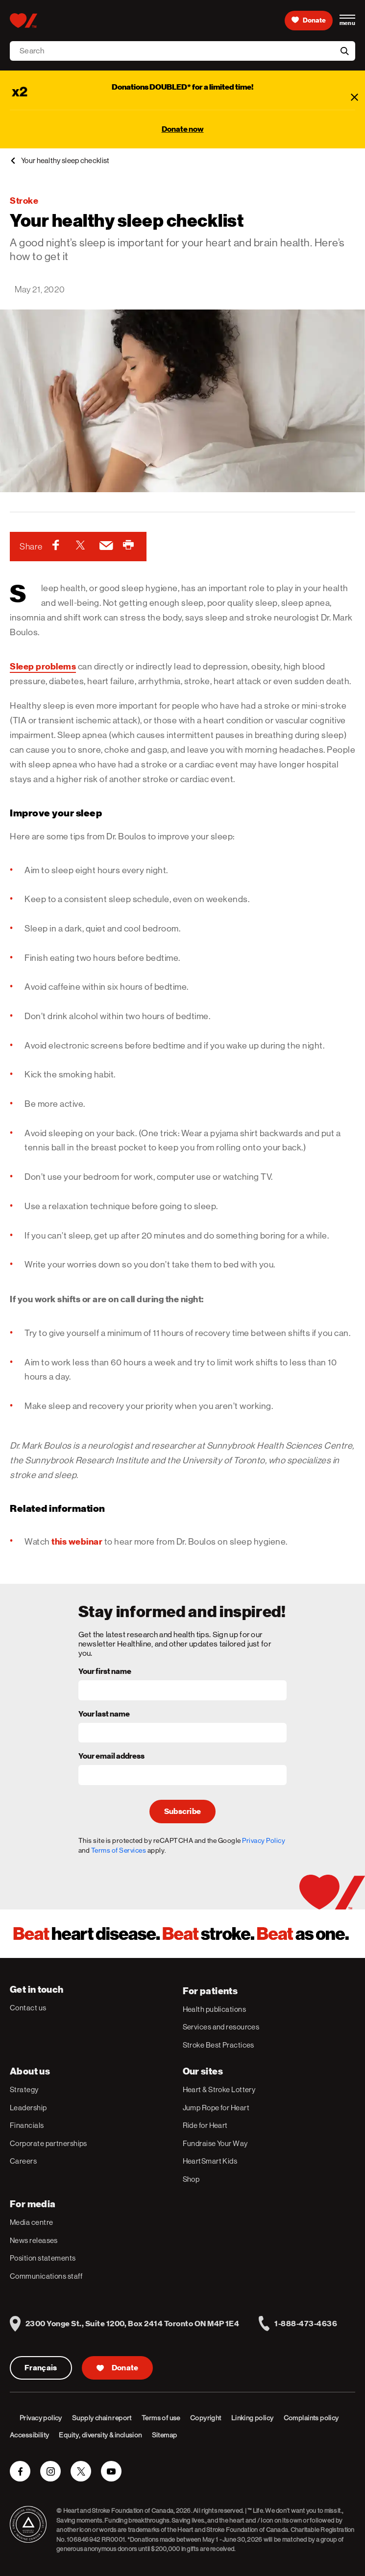 The height and width of the screenshot is (2576, 365). Describe the element at coordinates (205, 2418) in the screenshot. I see `Copyright` at that location.